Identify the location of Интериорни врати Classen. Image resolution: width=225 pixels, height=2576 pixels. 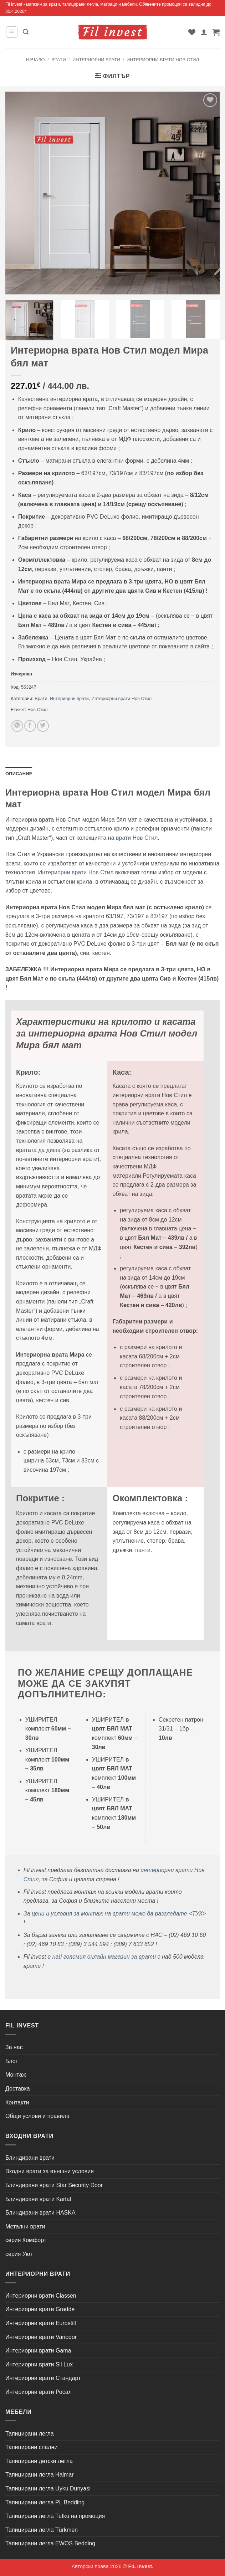
(40, 2296).